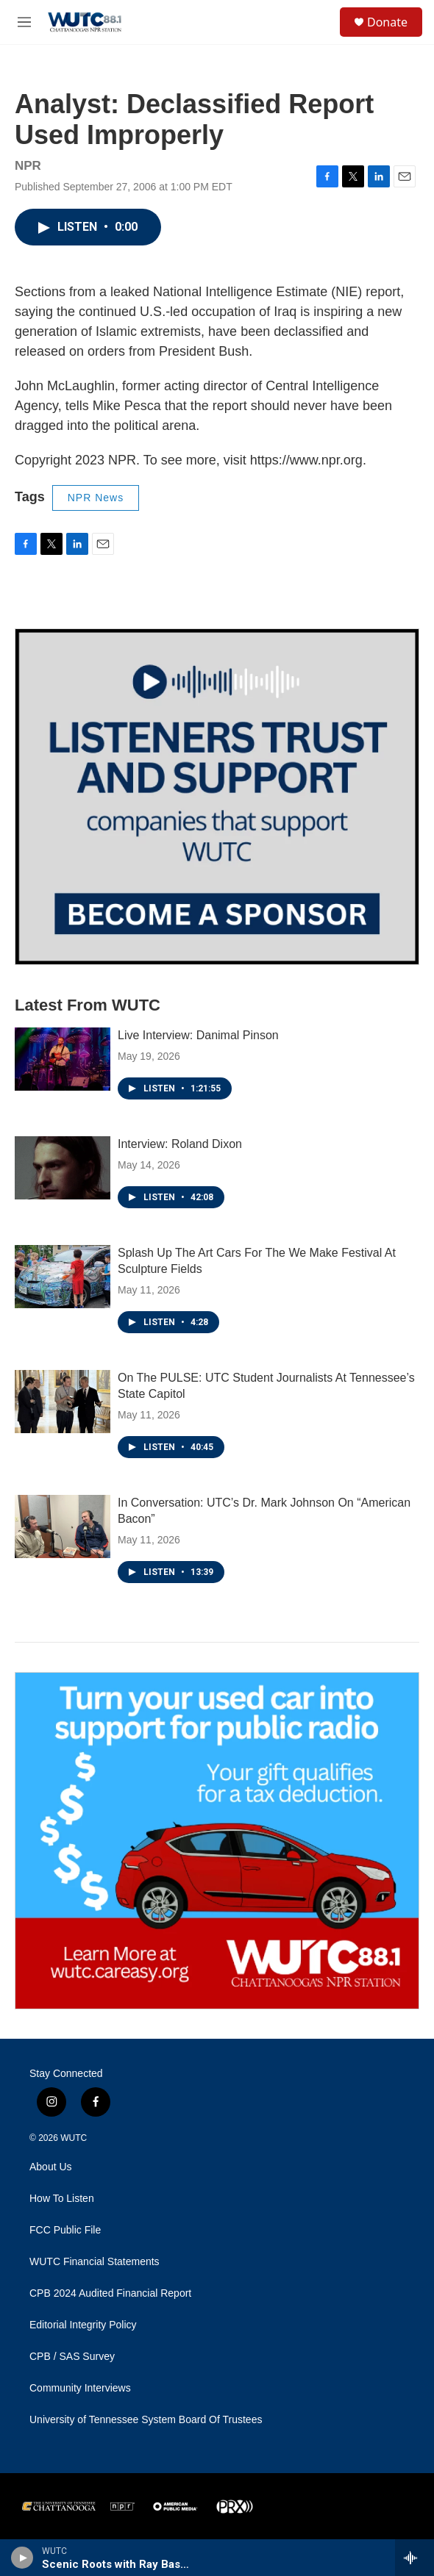  I want to click on [all streams], so click(414, 2557).